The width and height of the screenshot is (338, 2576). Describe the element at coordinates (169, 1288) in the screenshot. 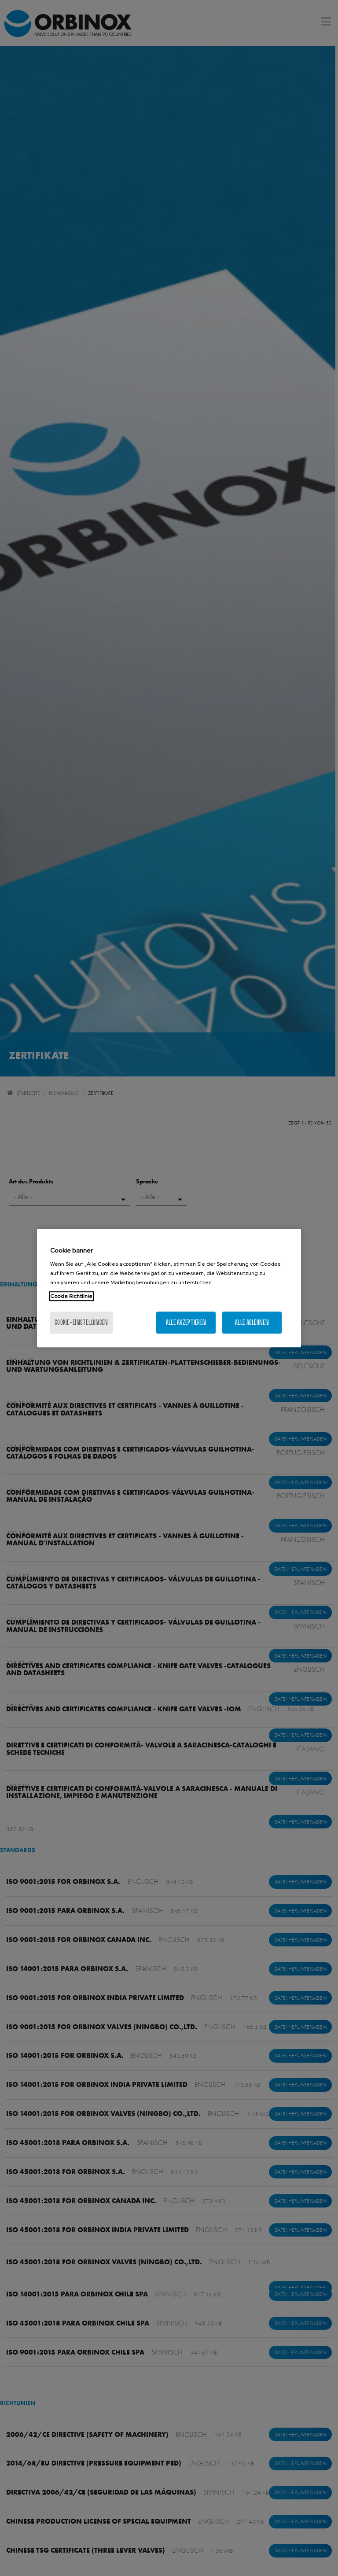

I see `[region]` at that location.